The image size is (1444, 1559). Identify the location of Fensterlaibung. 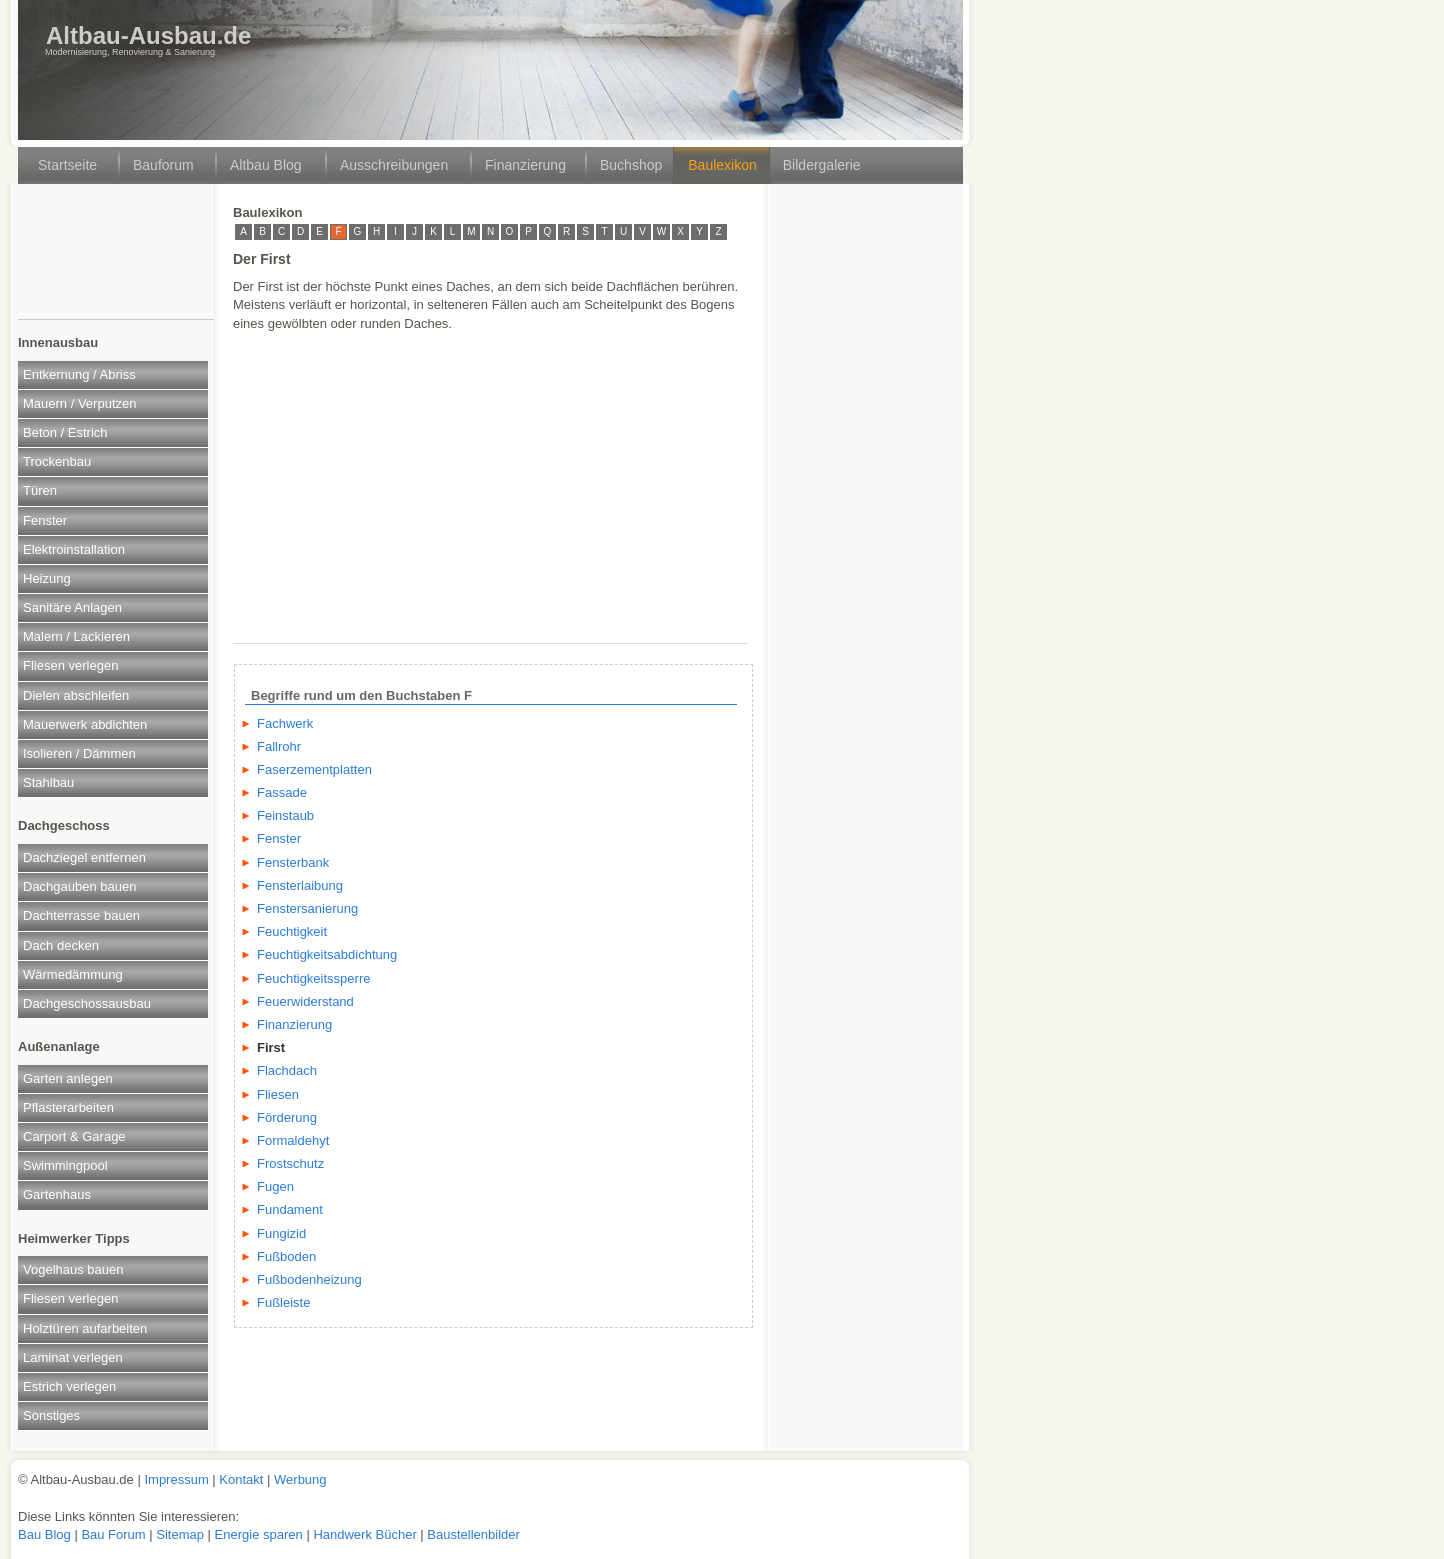
(300, 885).